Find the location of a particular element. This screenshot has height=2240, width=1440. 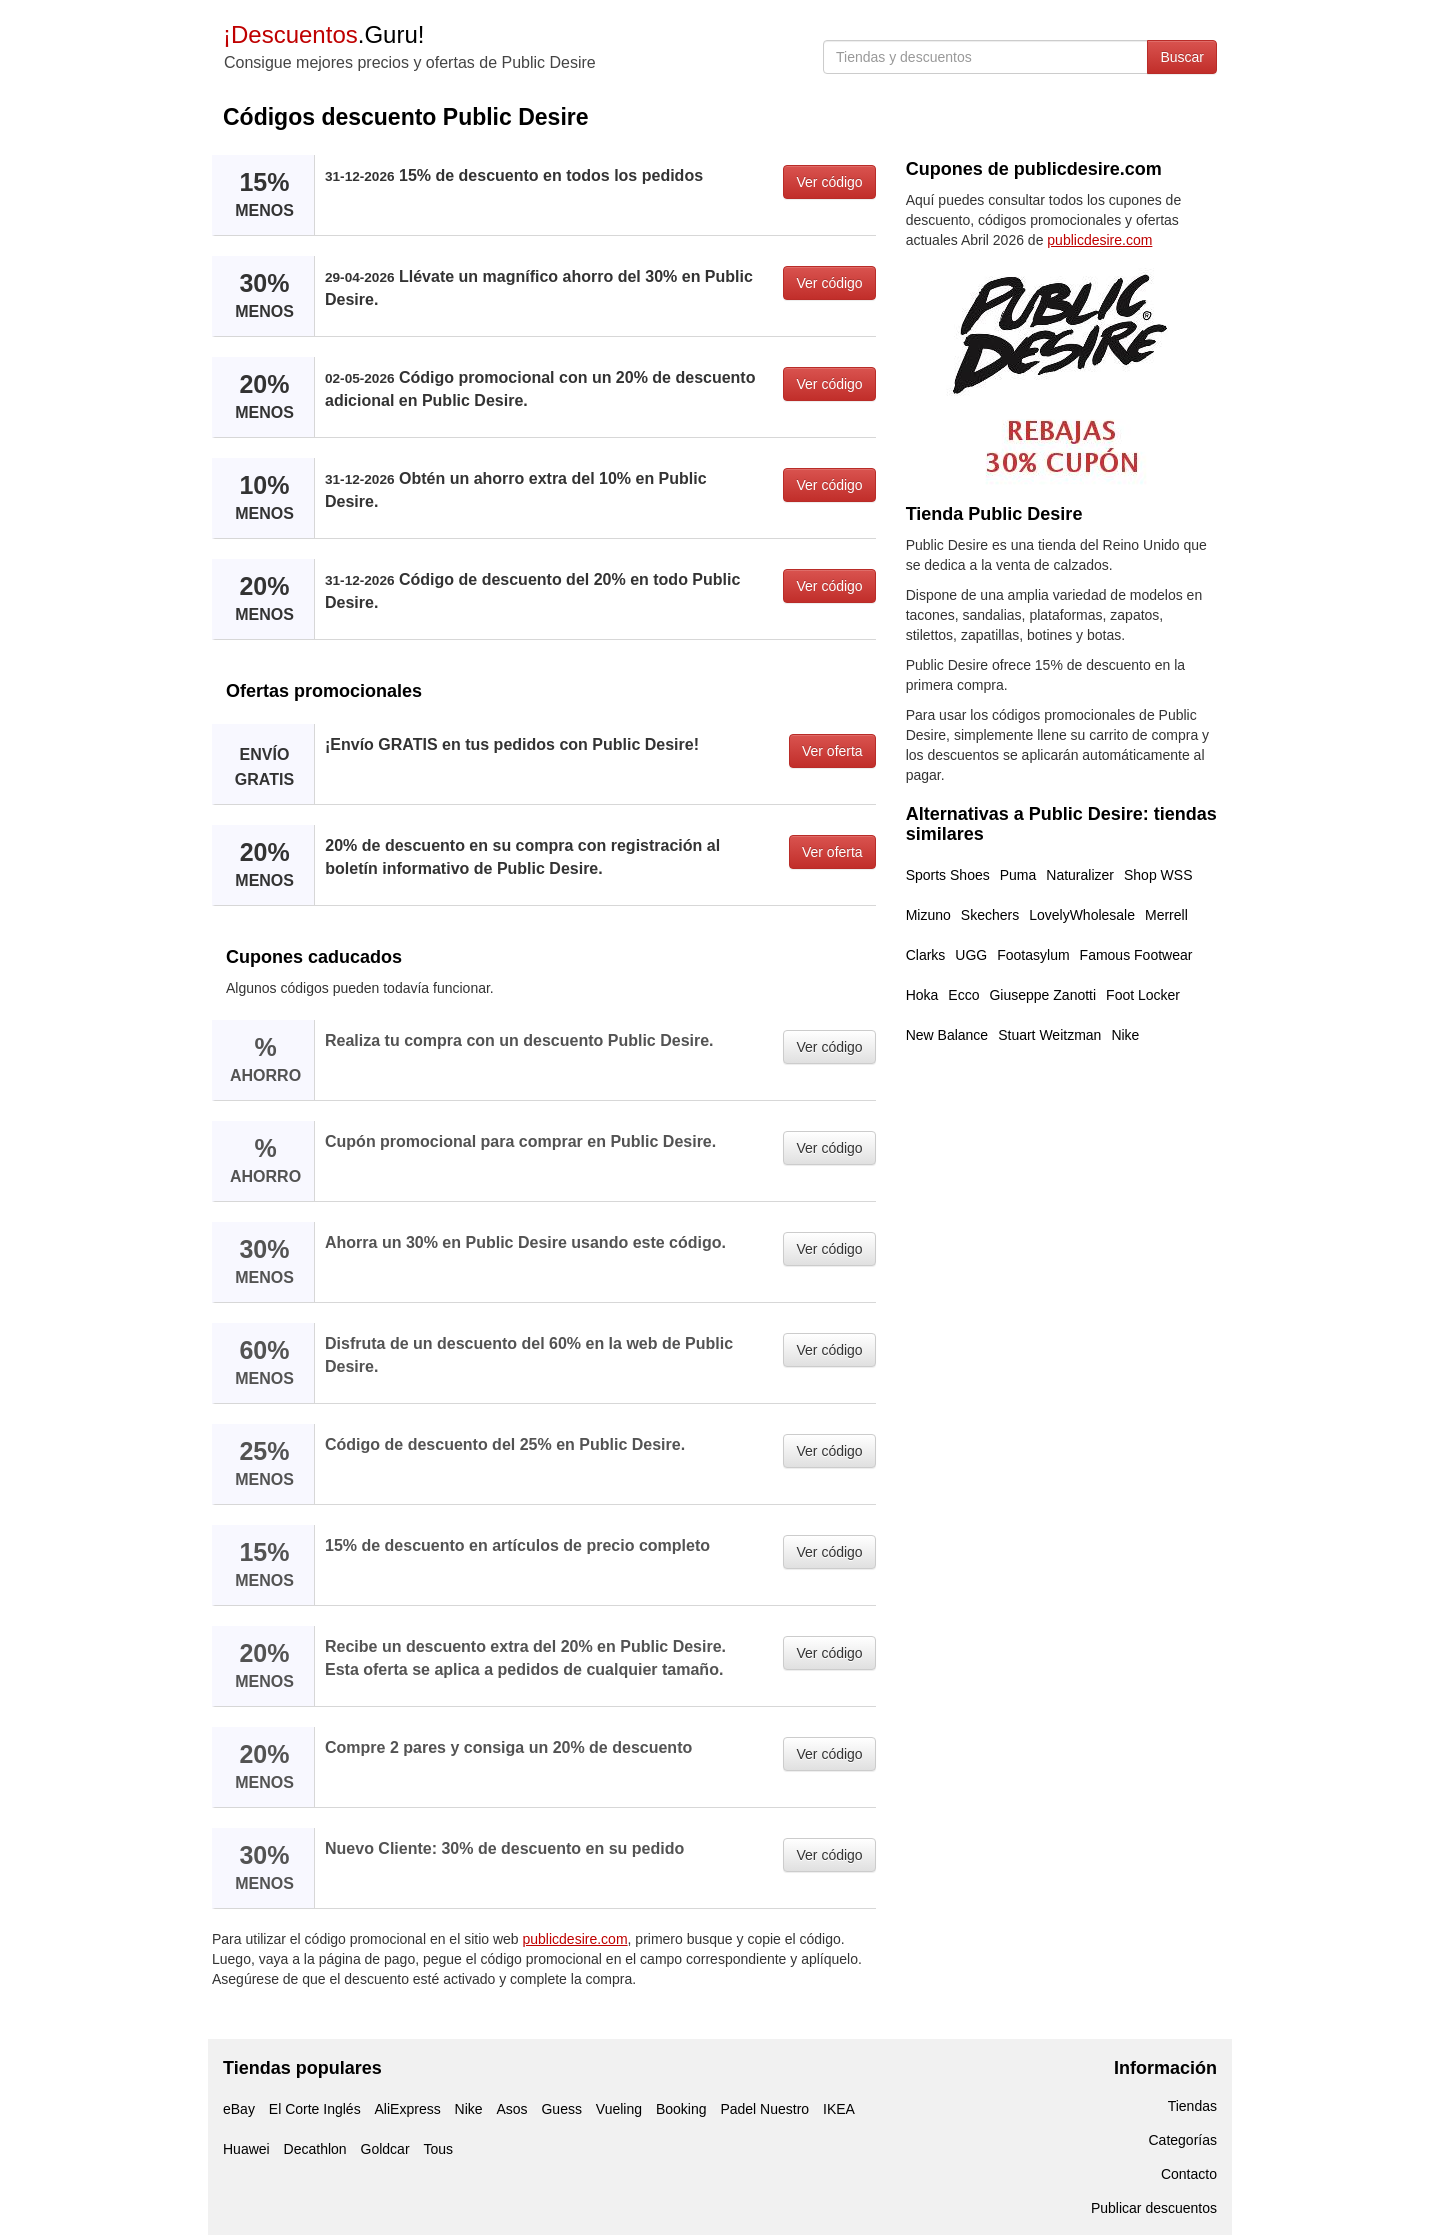

Contacto is located at coordinates (1189, 2174).